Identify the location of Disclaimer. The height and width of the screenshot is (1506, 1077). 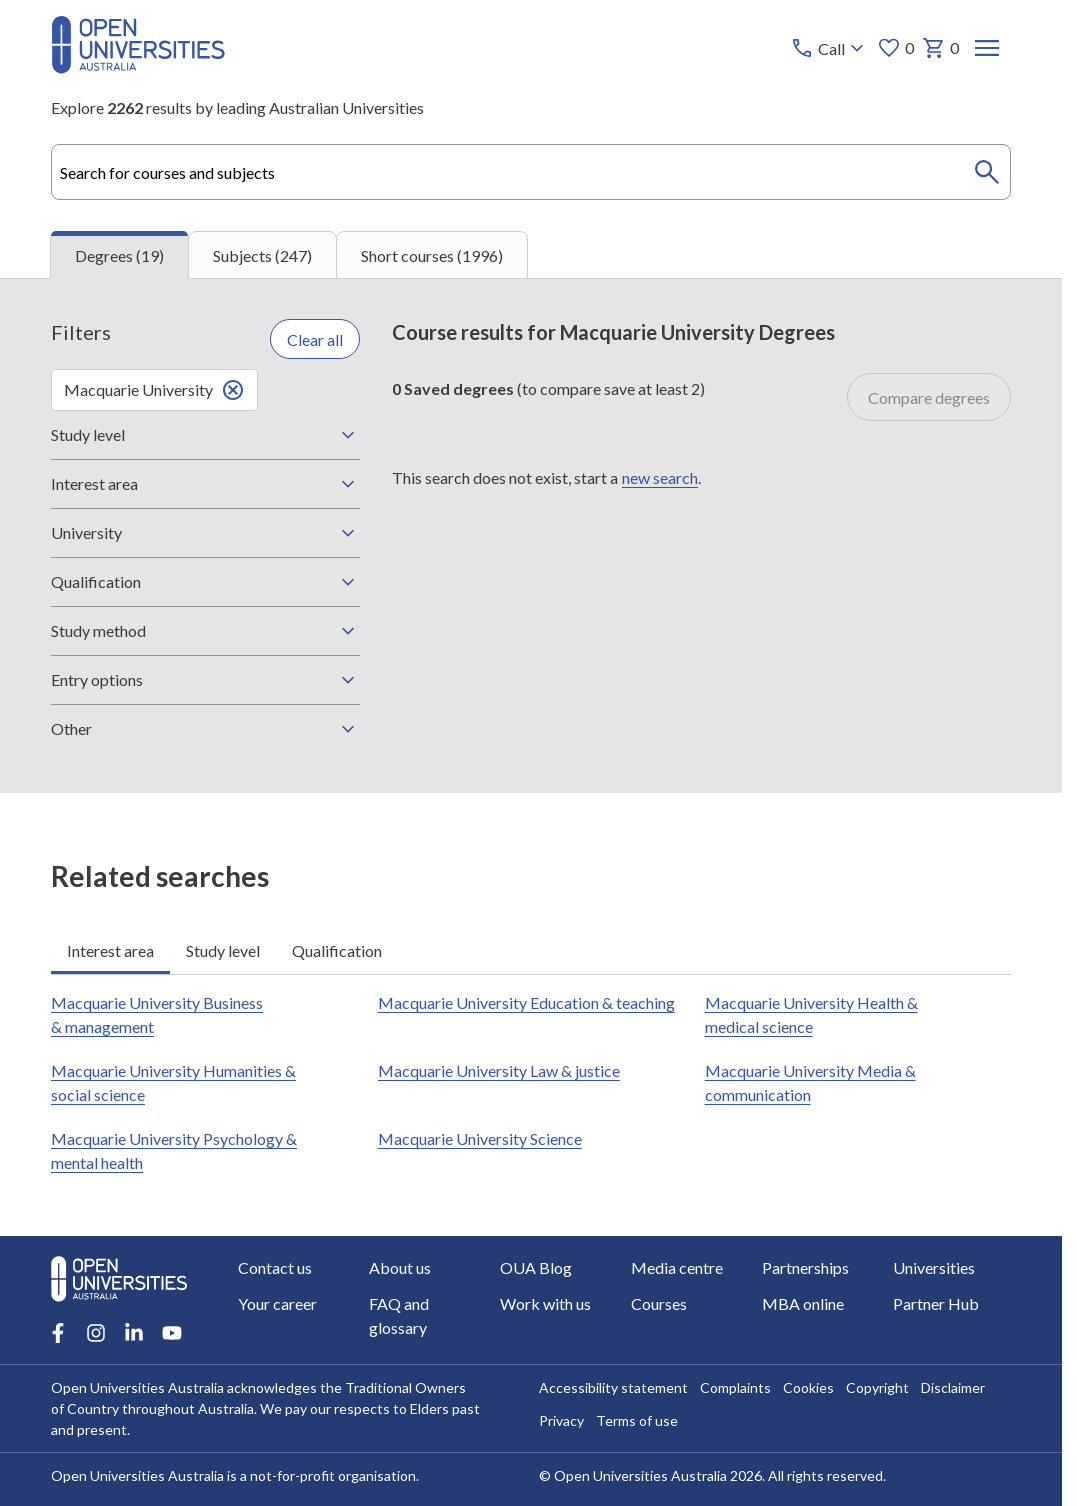
(953, 1387).